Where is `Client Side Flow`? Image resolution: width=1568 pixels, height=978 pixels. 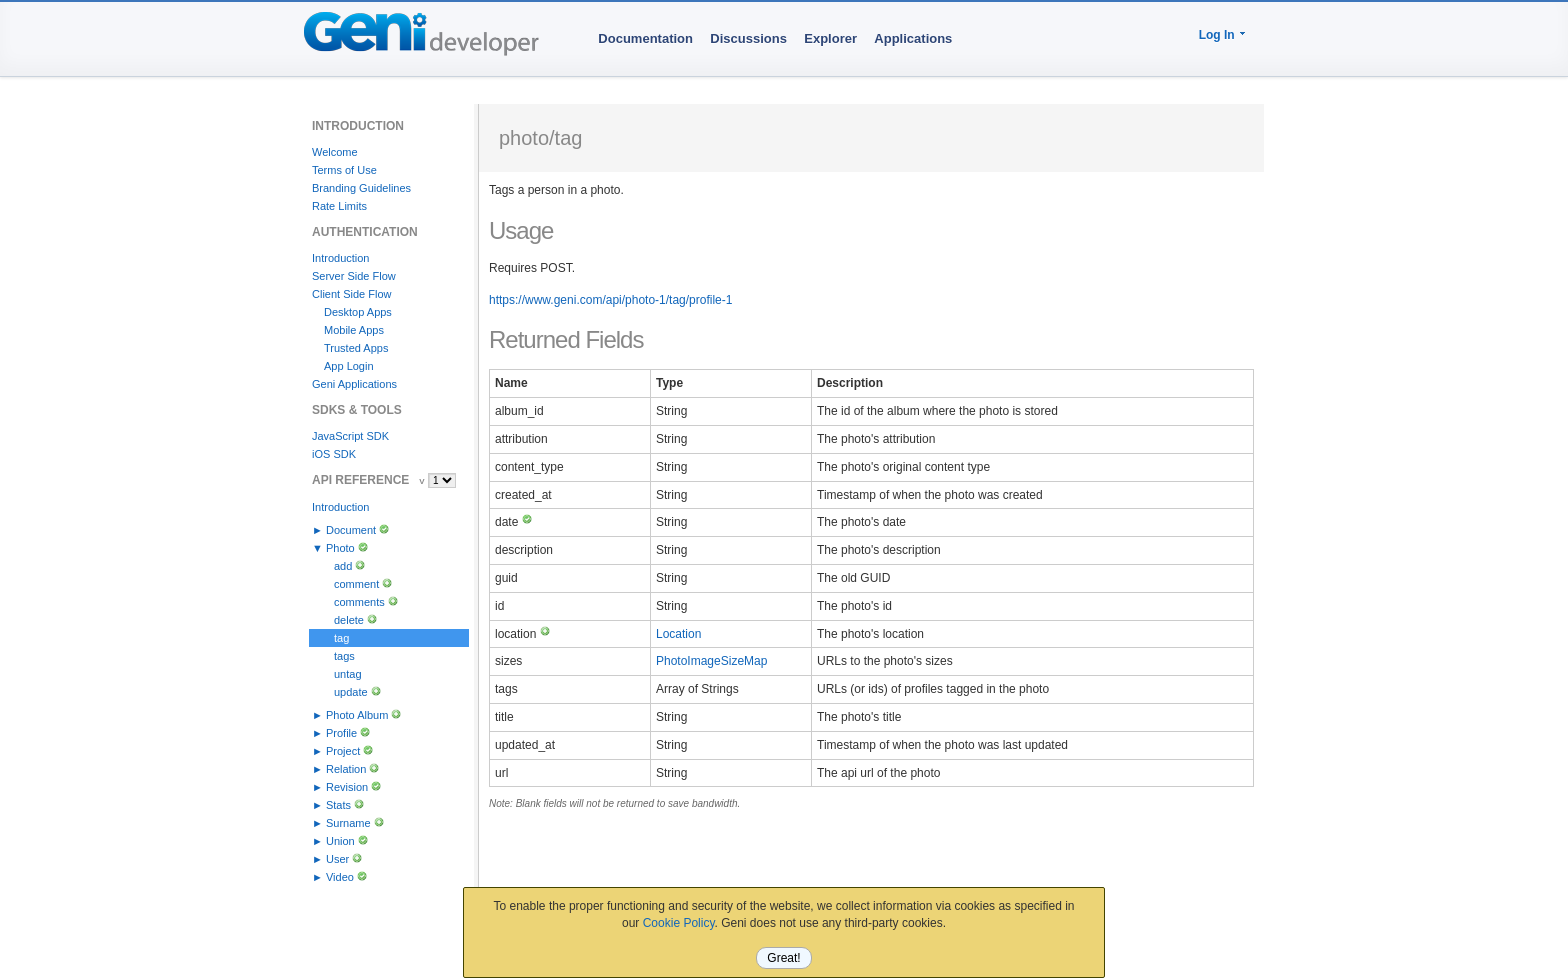 Client Side Flow is located at coordinates (351, 294).